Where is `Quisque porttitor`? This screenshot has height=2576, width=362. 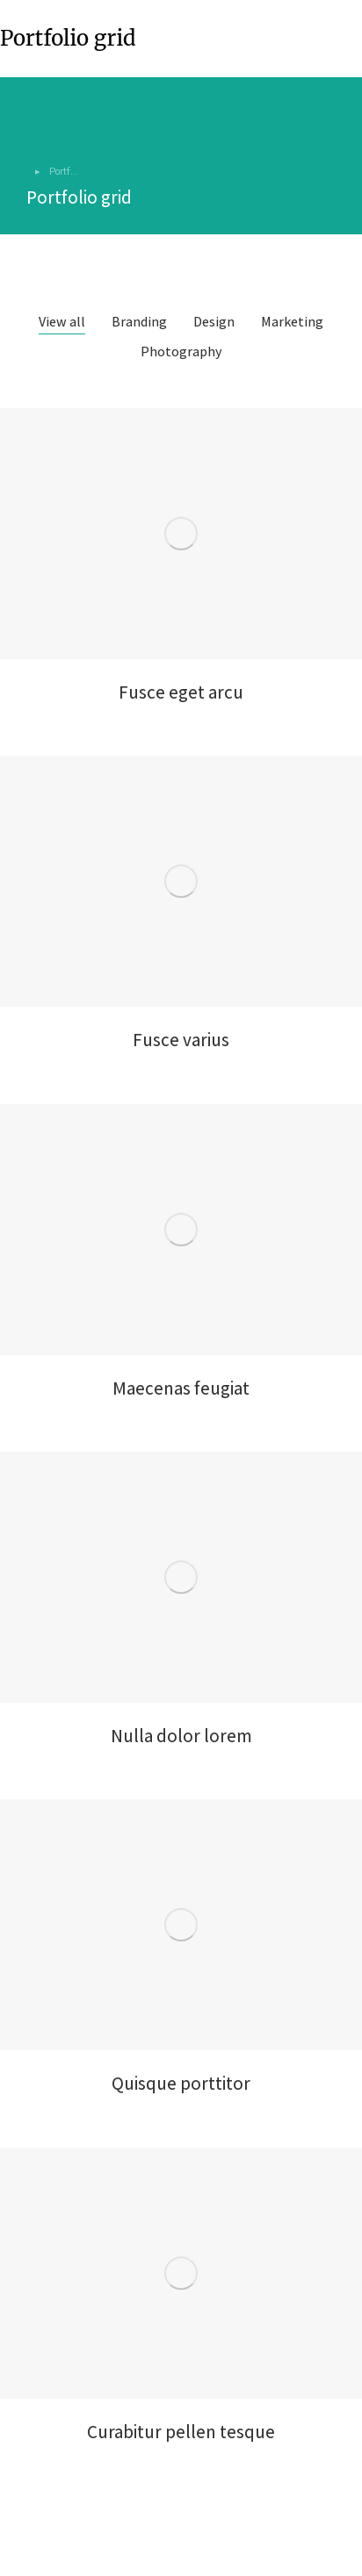
Quisque porttitor is located at coordinates (181, 2083).